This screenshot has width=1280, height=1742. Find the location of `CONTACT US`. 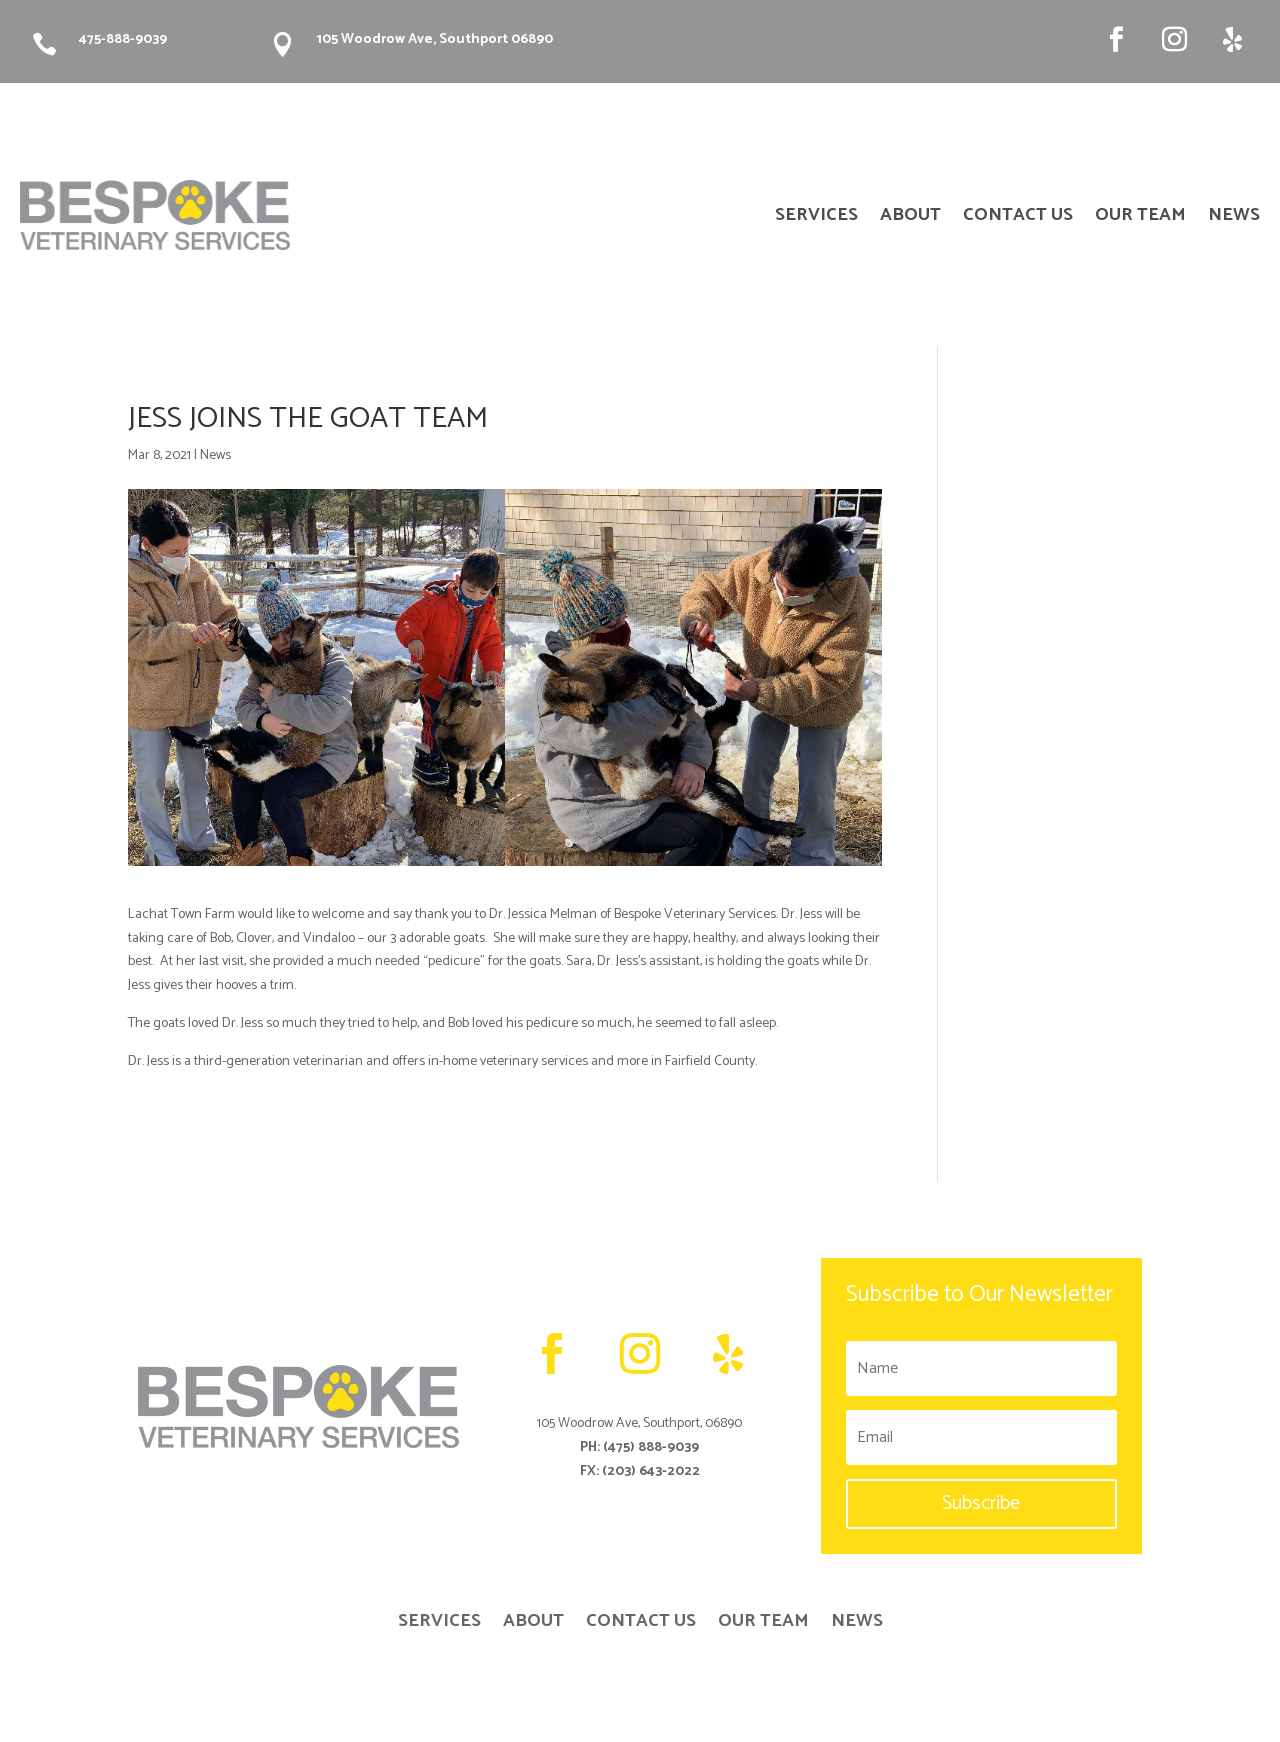

CONTACT US is located at coordinates (1018, 219).